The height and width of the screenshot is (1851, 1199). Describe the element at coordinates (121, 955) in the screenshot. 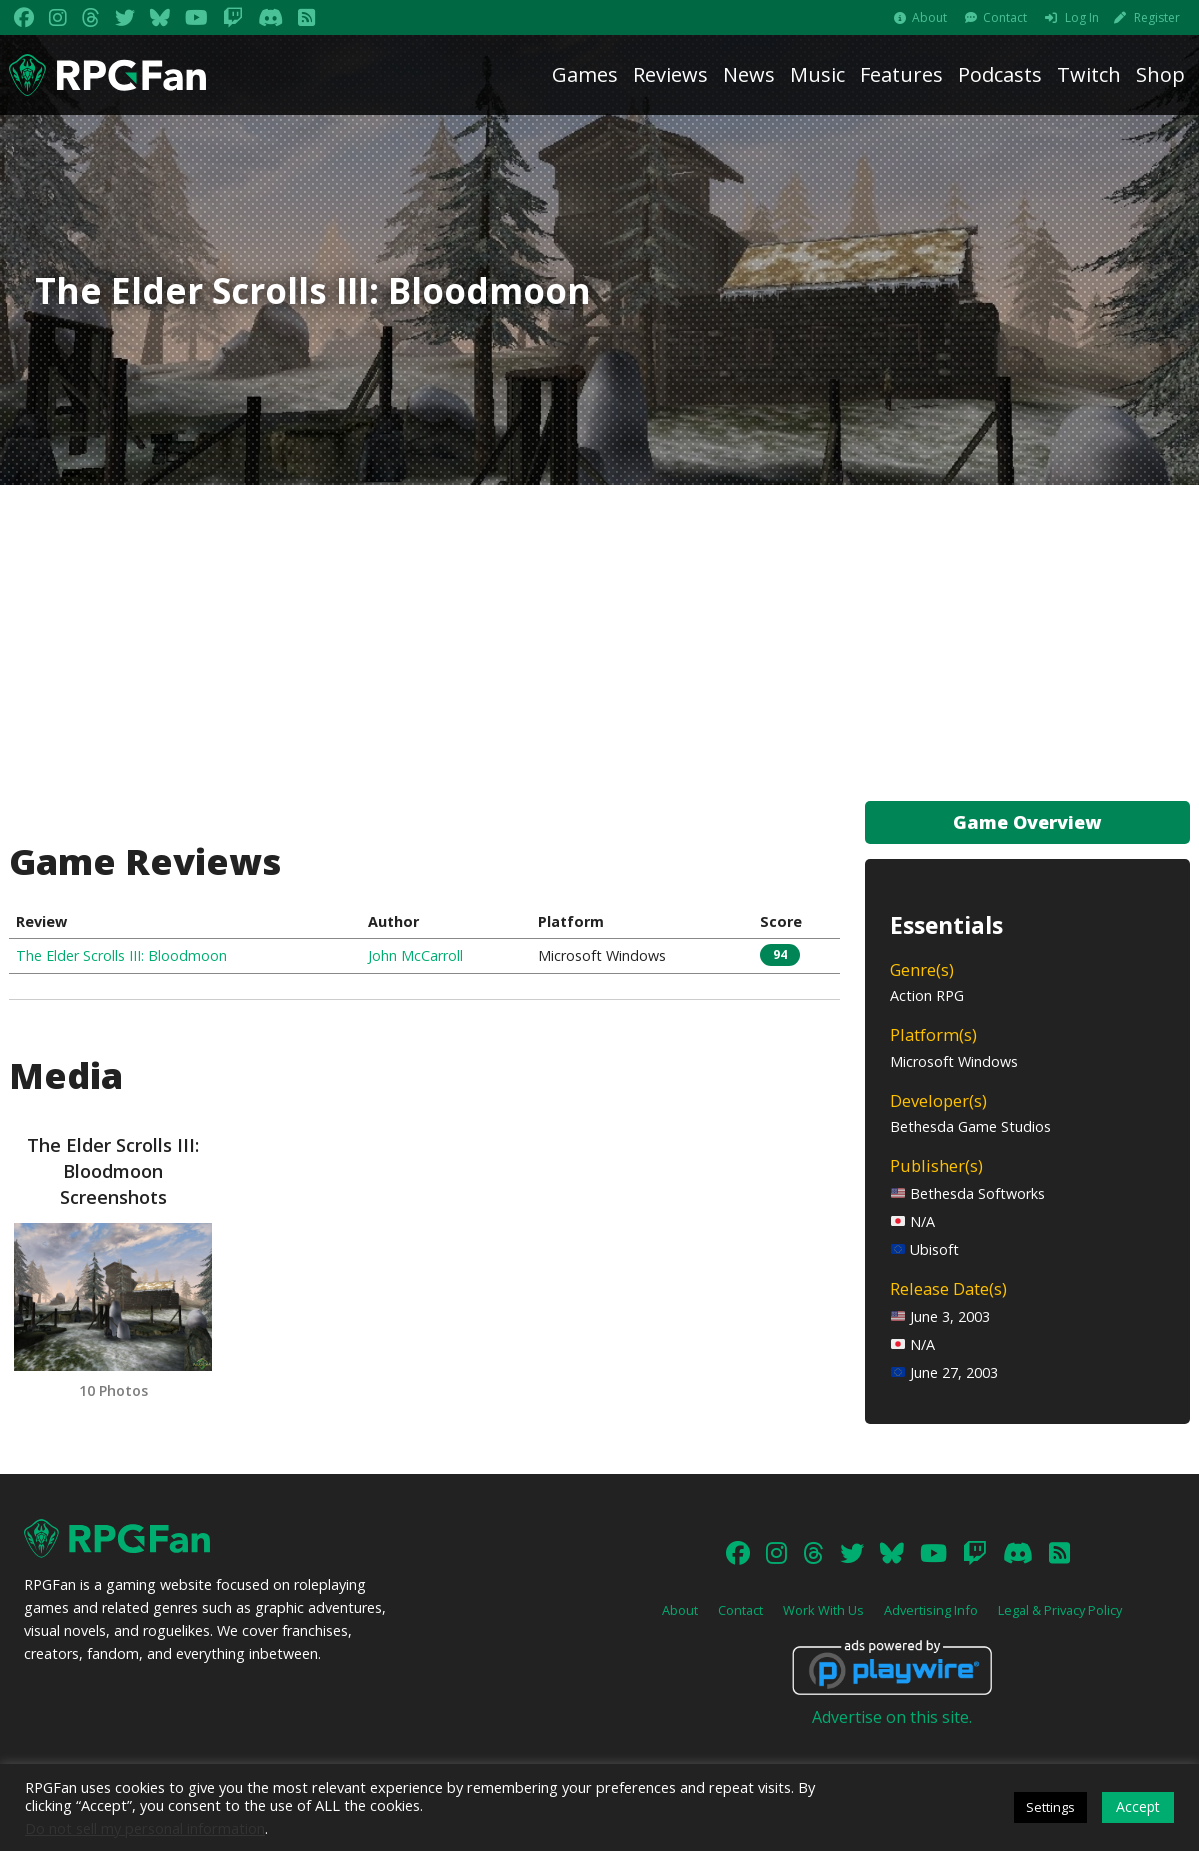

I see `The Elder Scrolls III: Bloodmoon` at that location.